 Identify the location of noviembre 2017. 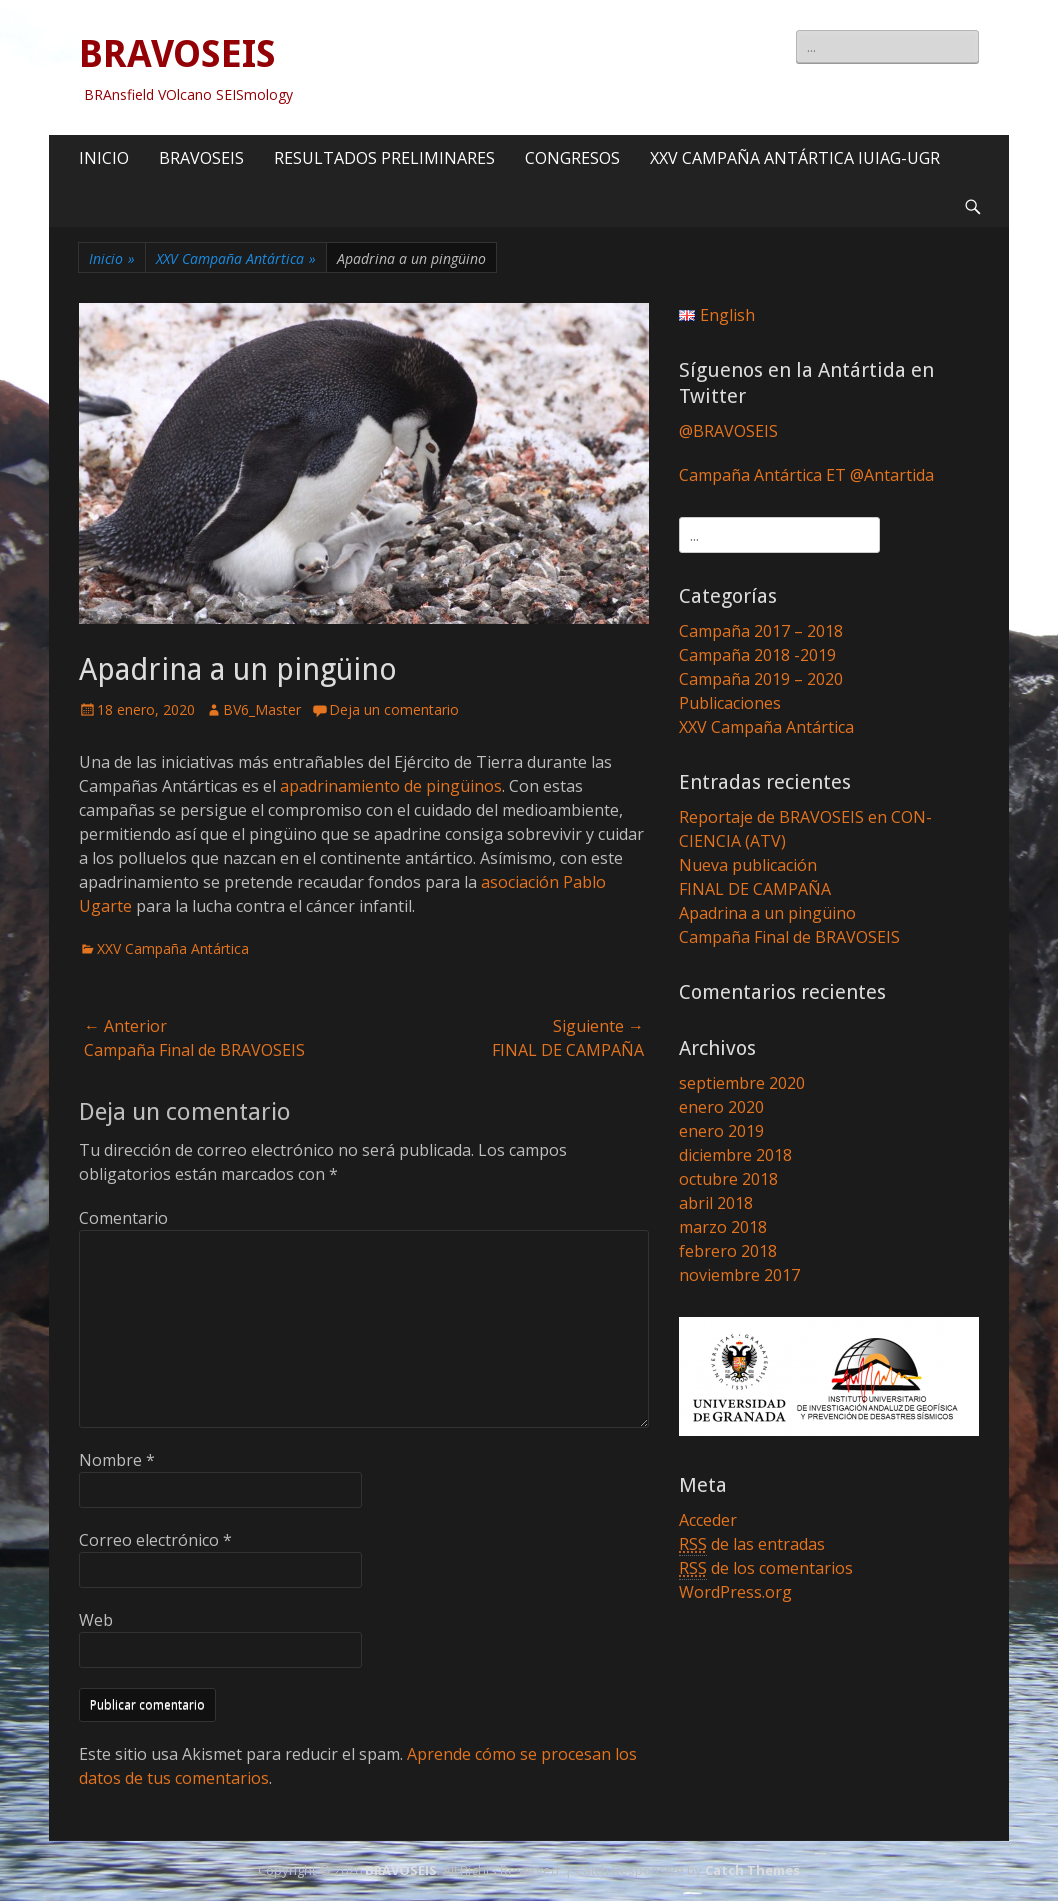
(739, 1275).